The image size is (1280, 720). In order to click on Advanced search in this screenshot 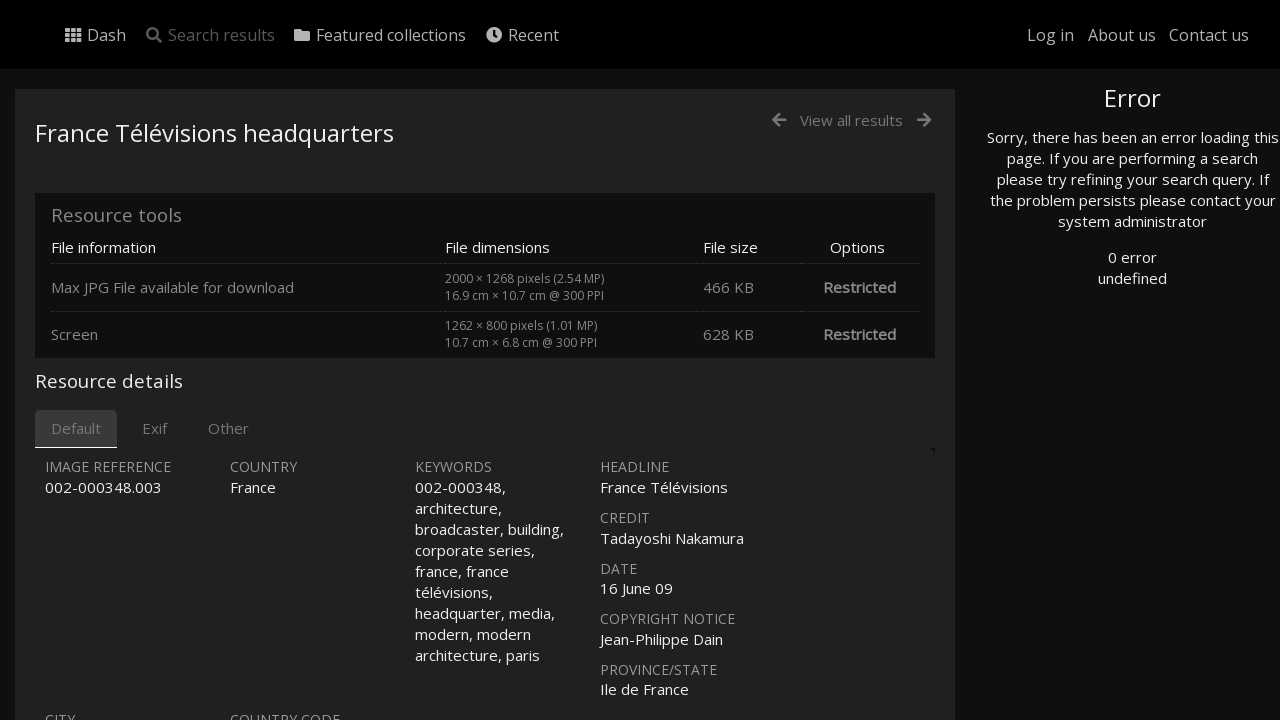, I will do `click(1078, 406)`.